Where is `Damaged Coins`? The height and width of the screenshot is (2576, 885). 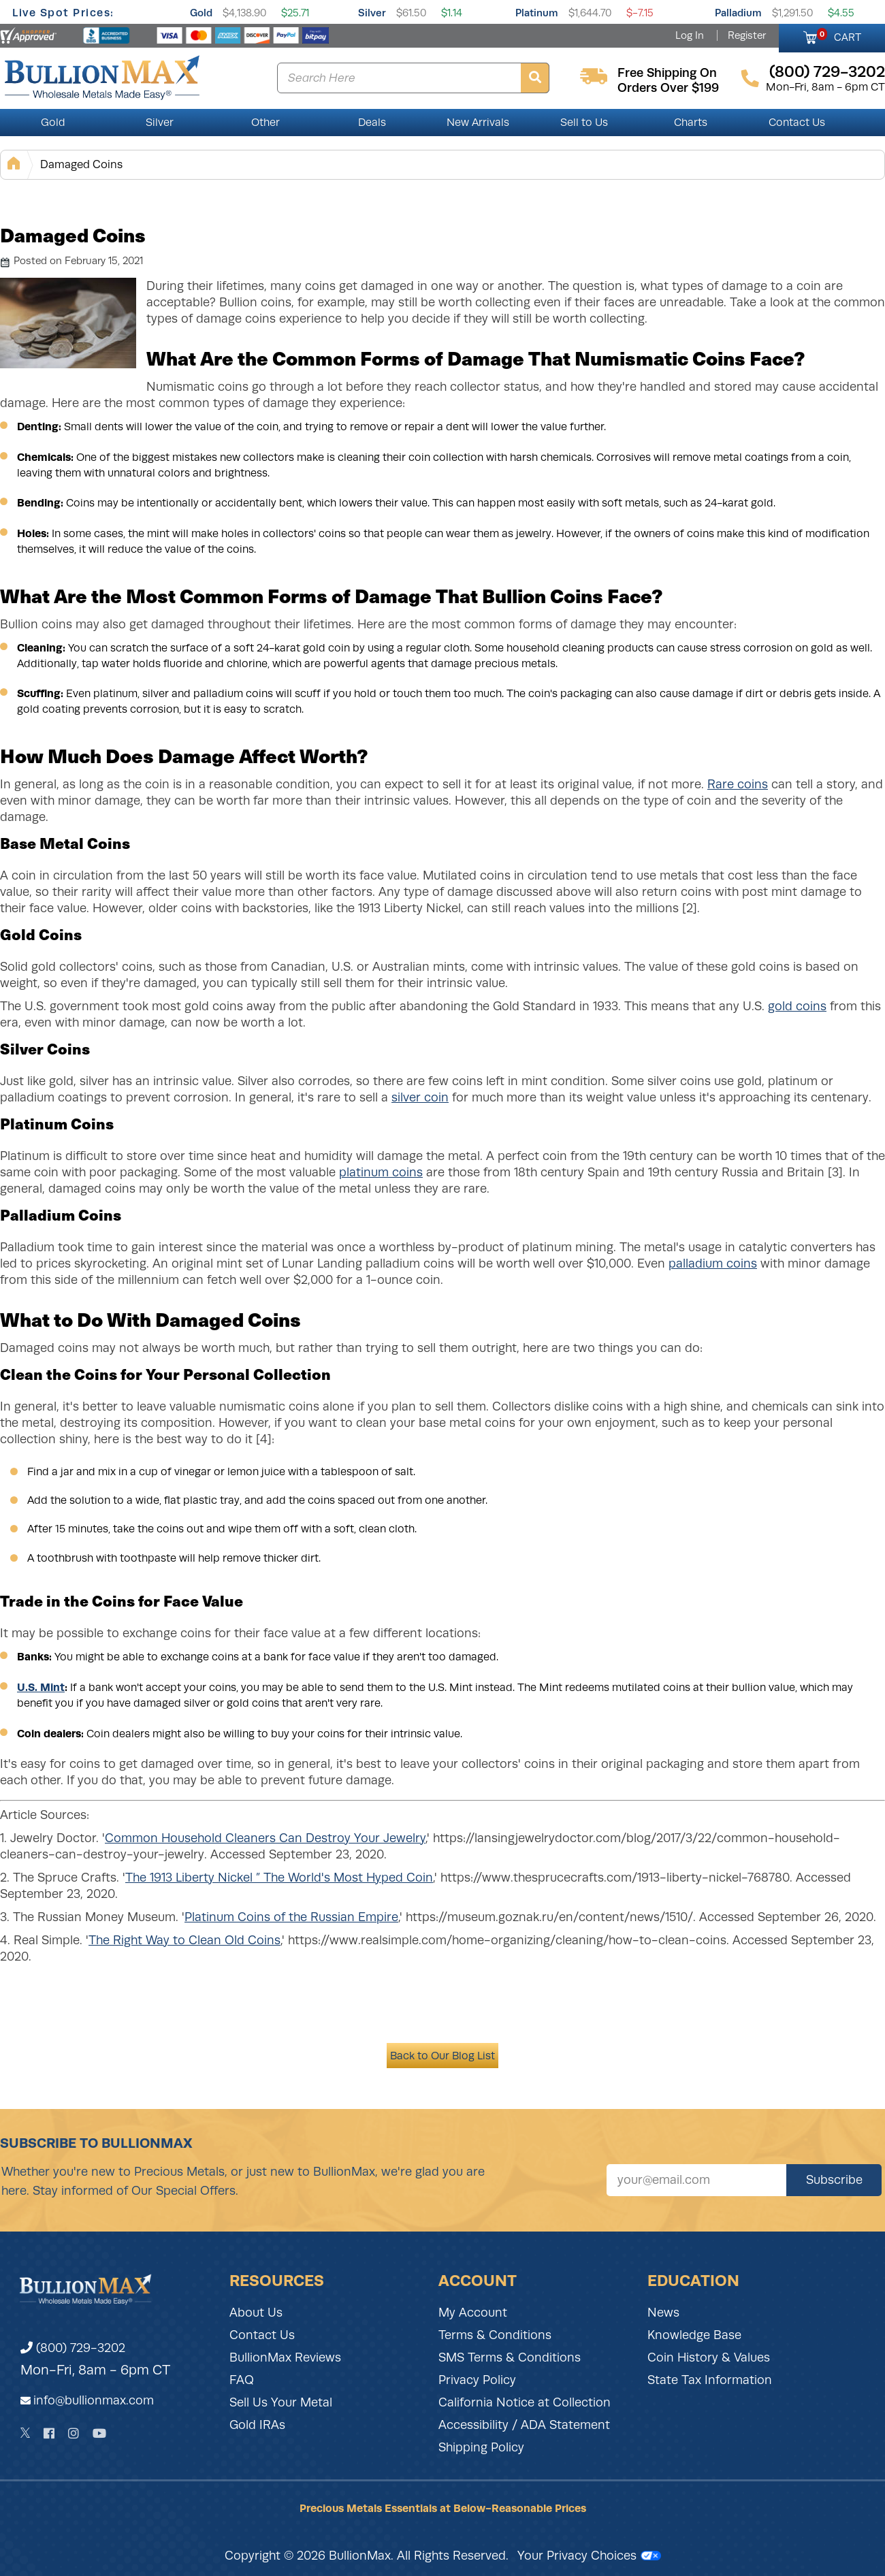 Damaged Coins is located at coordinates (81, 164).